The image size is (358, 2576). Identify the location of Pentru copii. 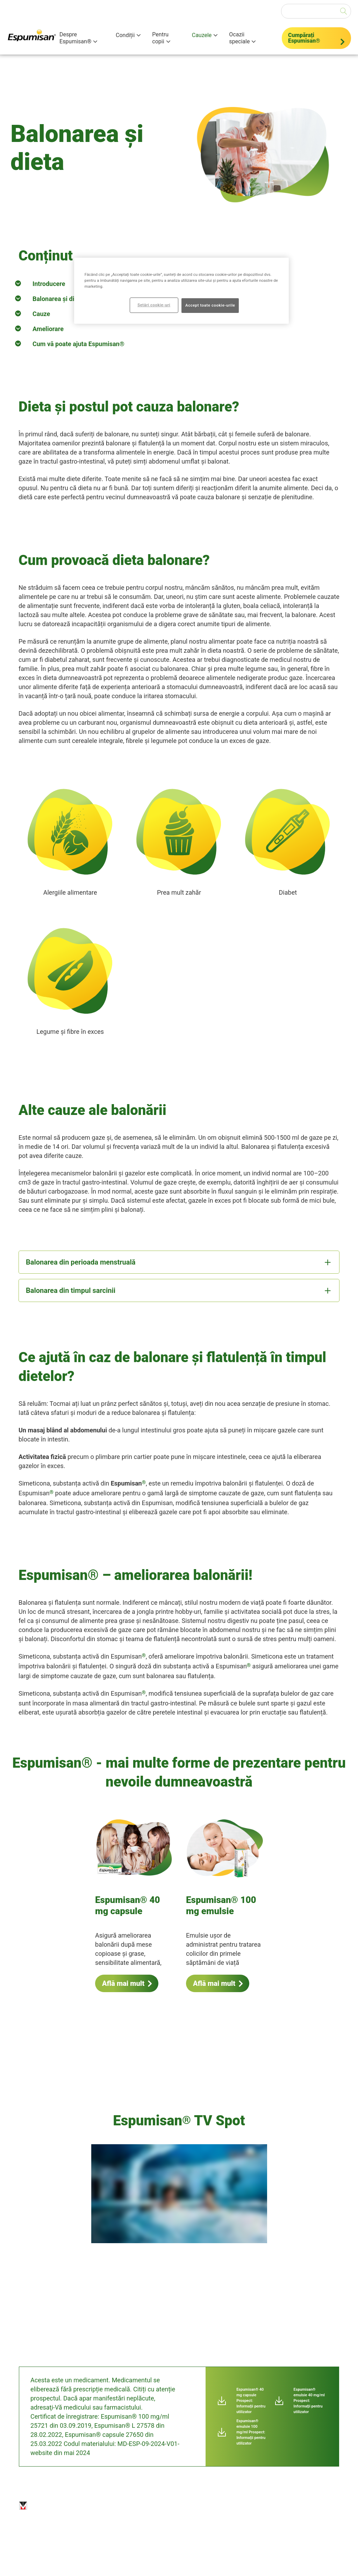
(160, 38).